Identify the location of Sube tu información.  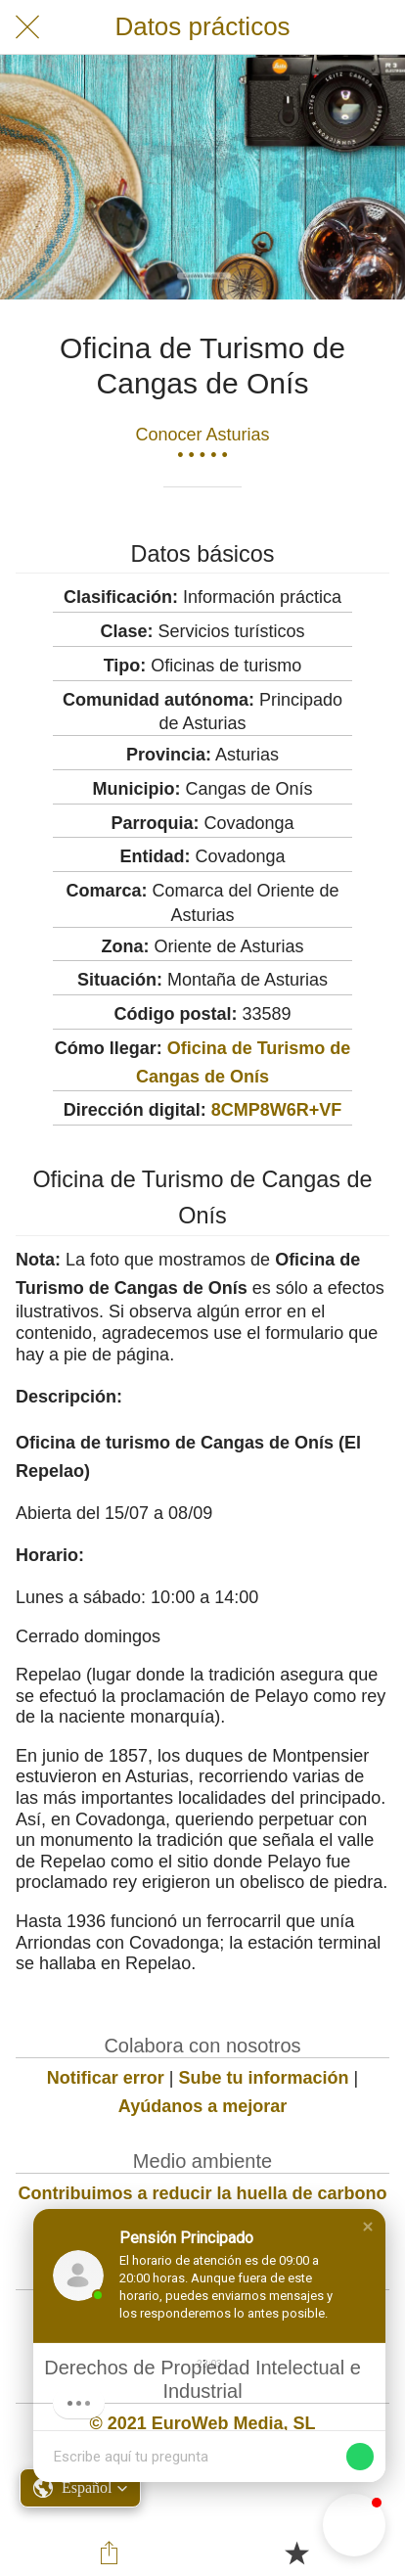
(264, 2078).